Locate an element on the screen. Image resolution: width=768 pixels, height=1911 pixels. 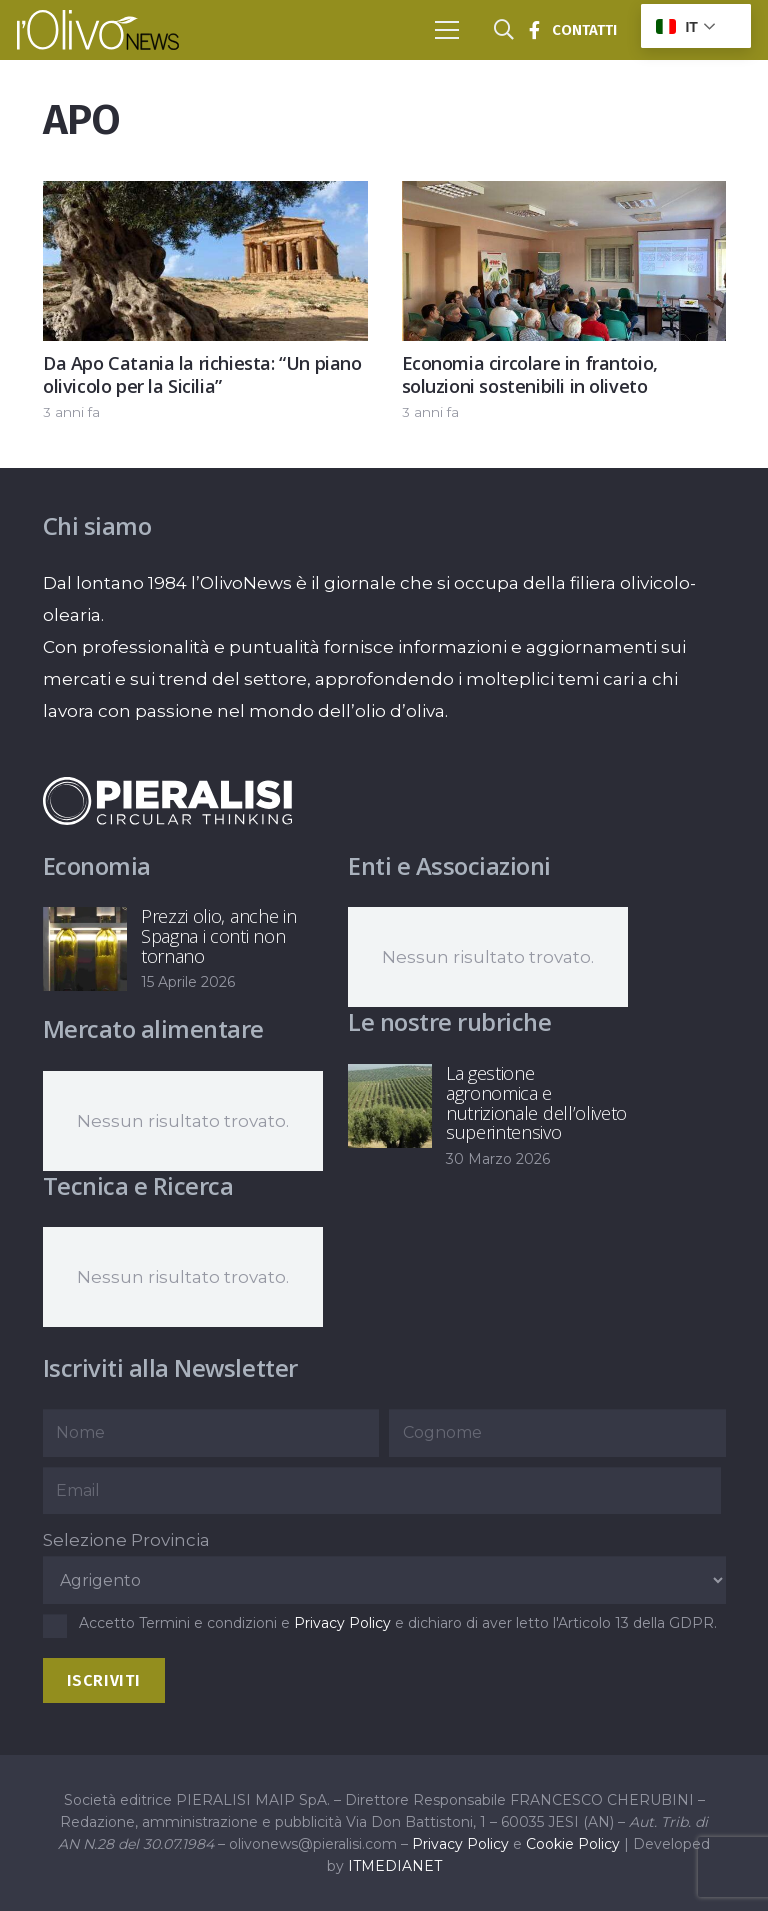
ITMEDIANET is located at coordinates (395, 1866).